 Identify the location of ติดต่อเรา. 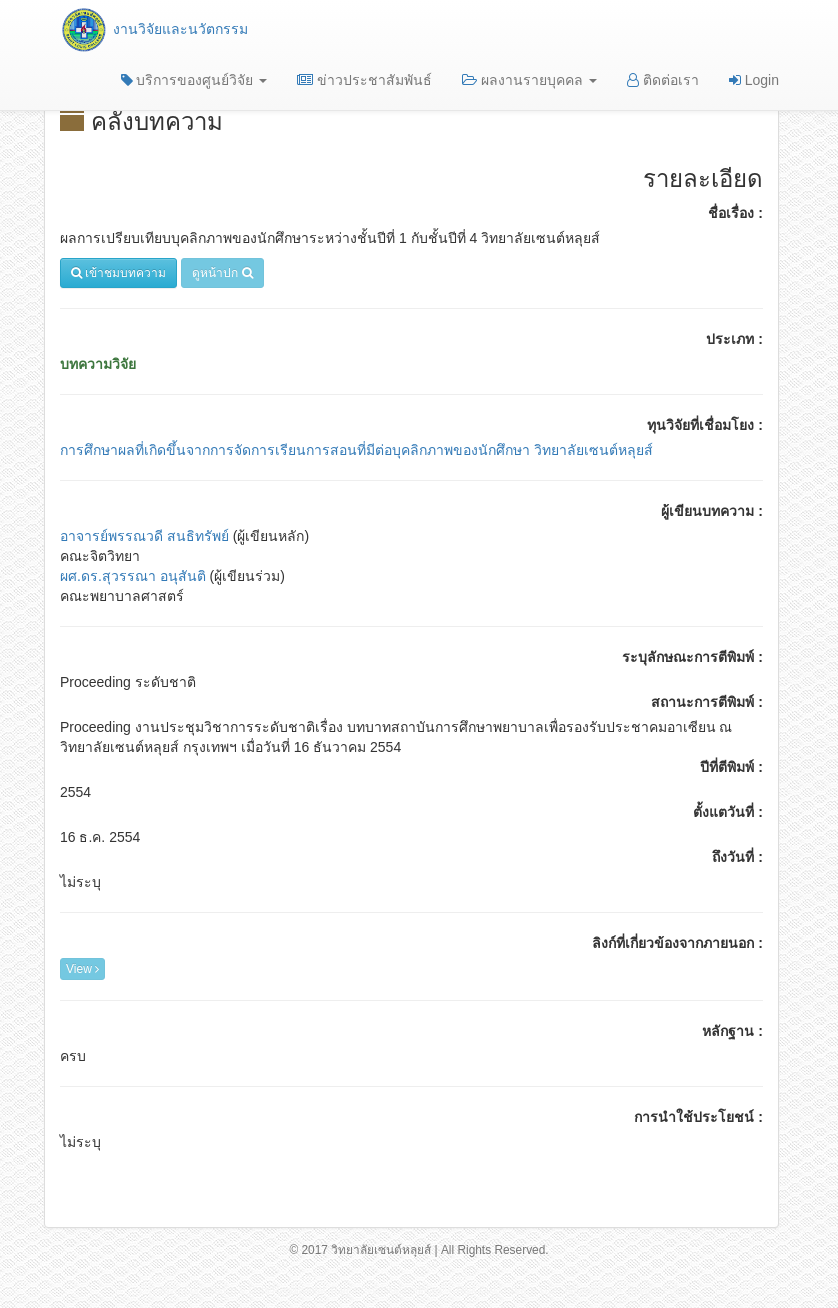
(663, 80).